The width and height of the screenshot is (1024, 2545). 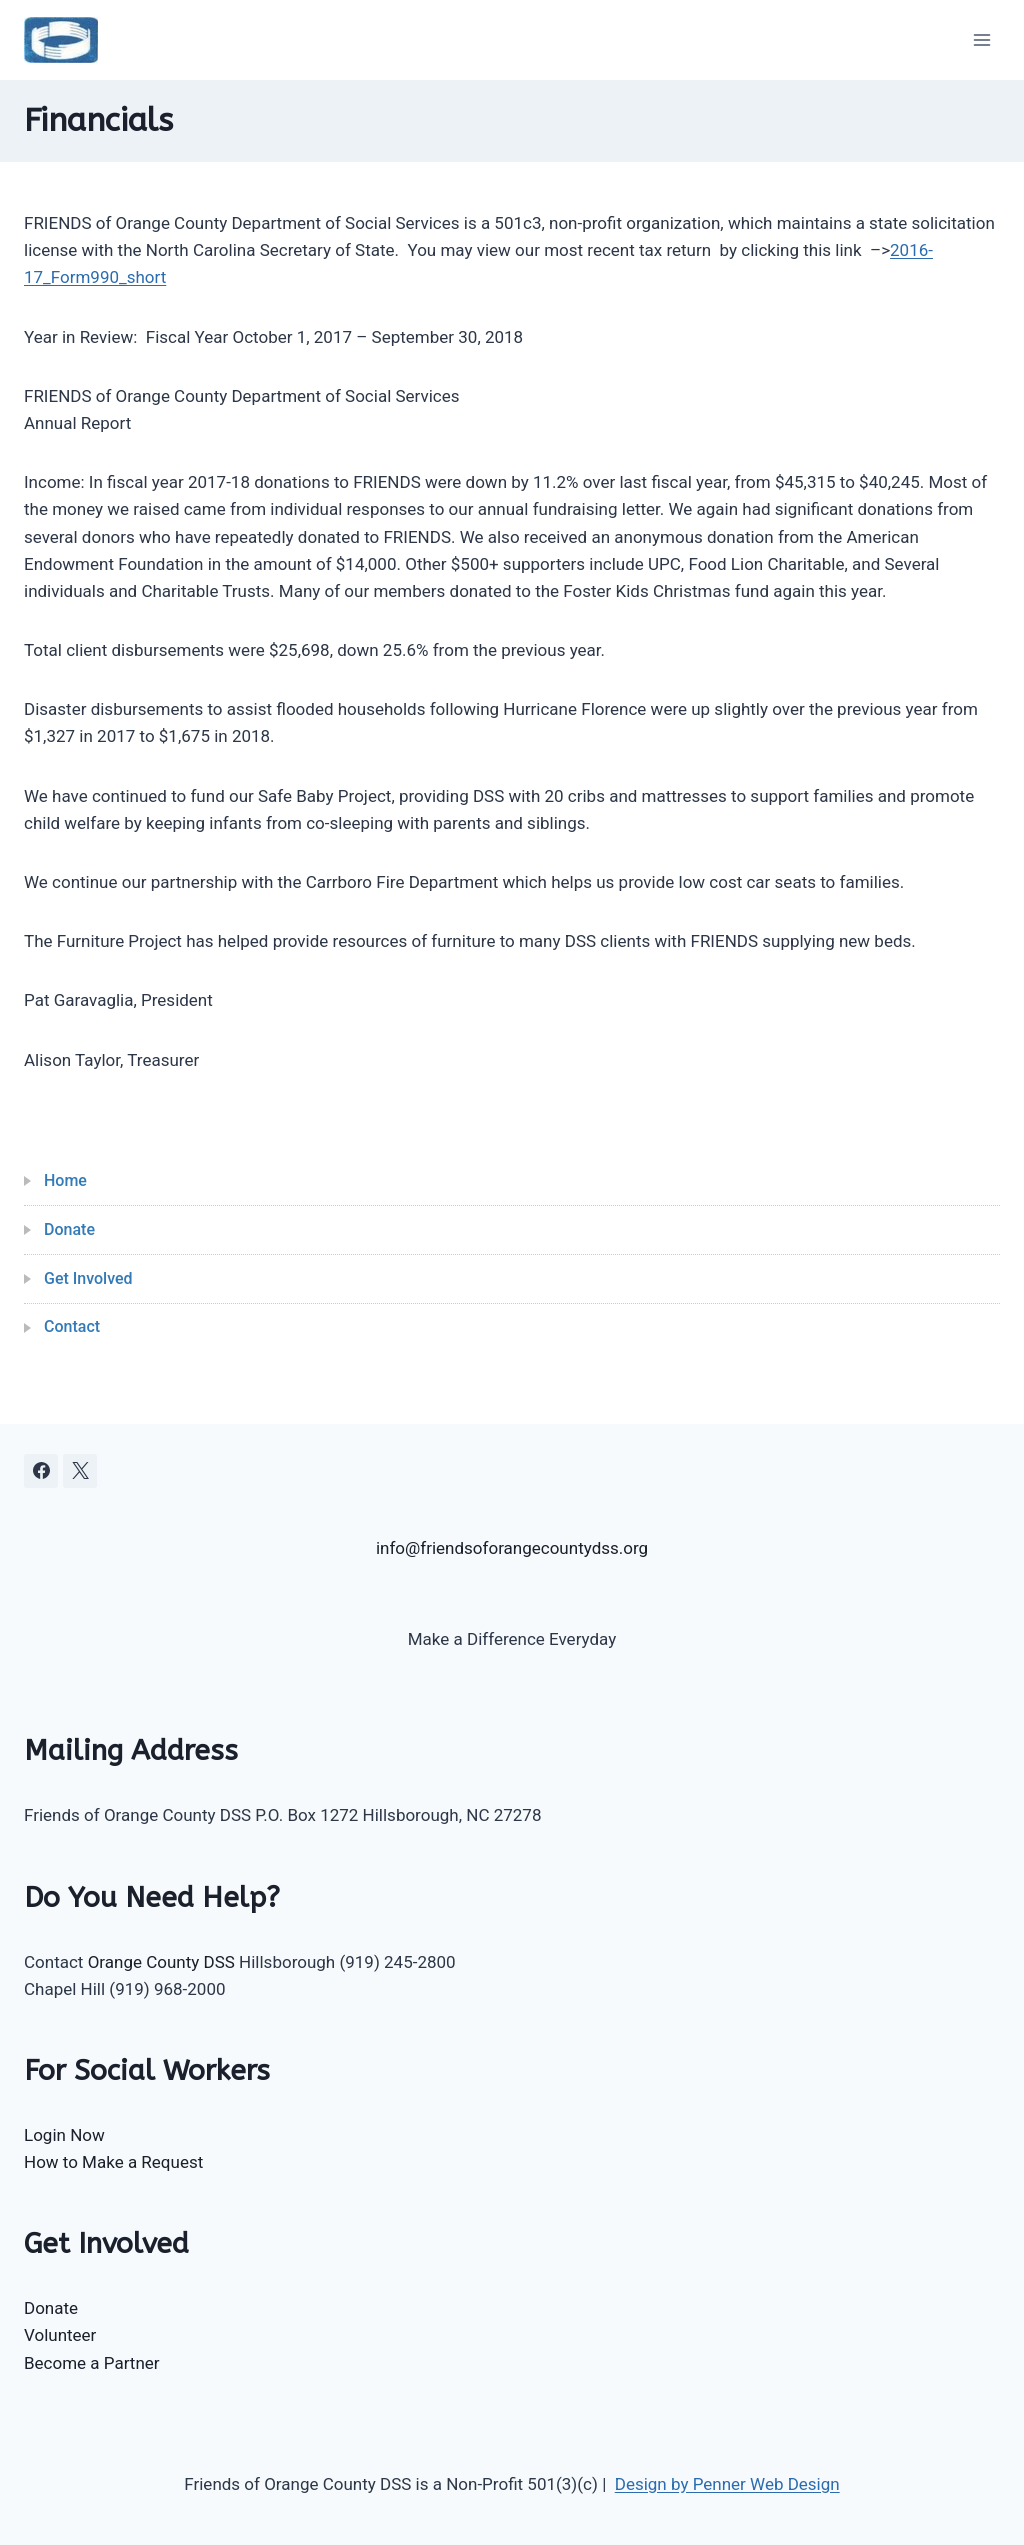 What do you see at coordinates (72, 1326) in the screenshot?
I see `Contact` at bounding box center [72, 1326].